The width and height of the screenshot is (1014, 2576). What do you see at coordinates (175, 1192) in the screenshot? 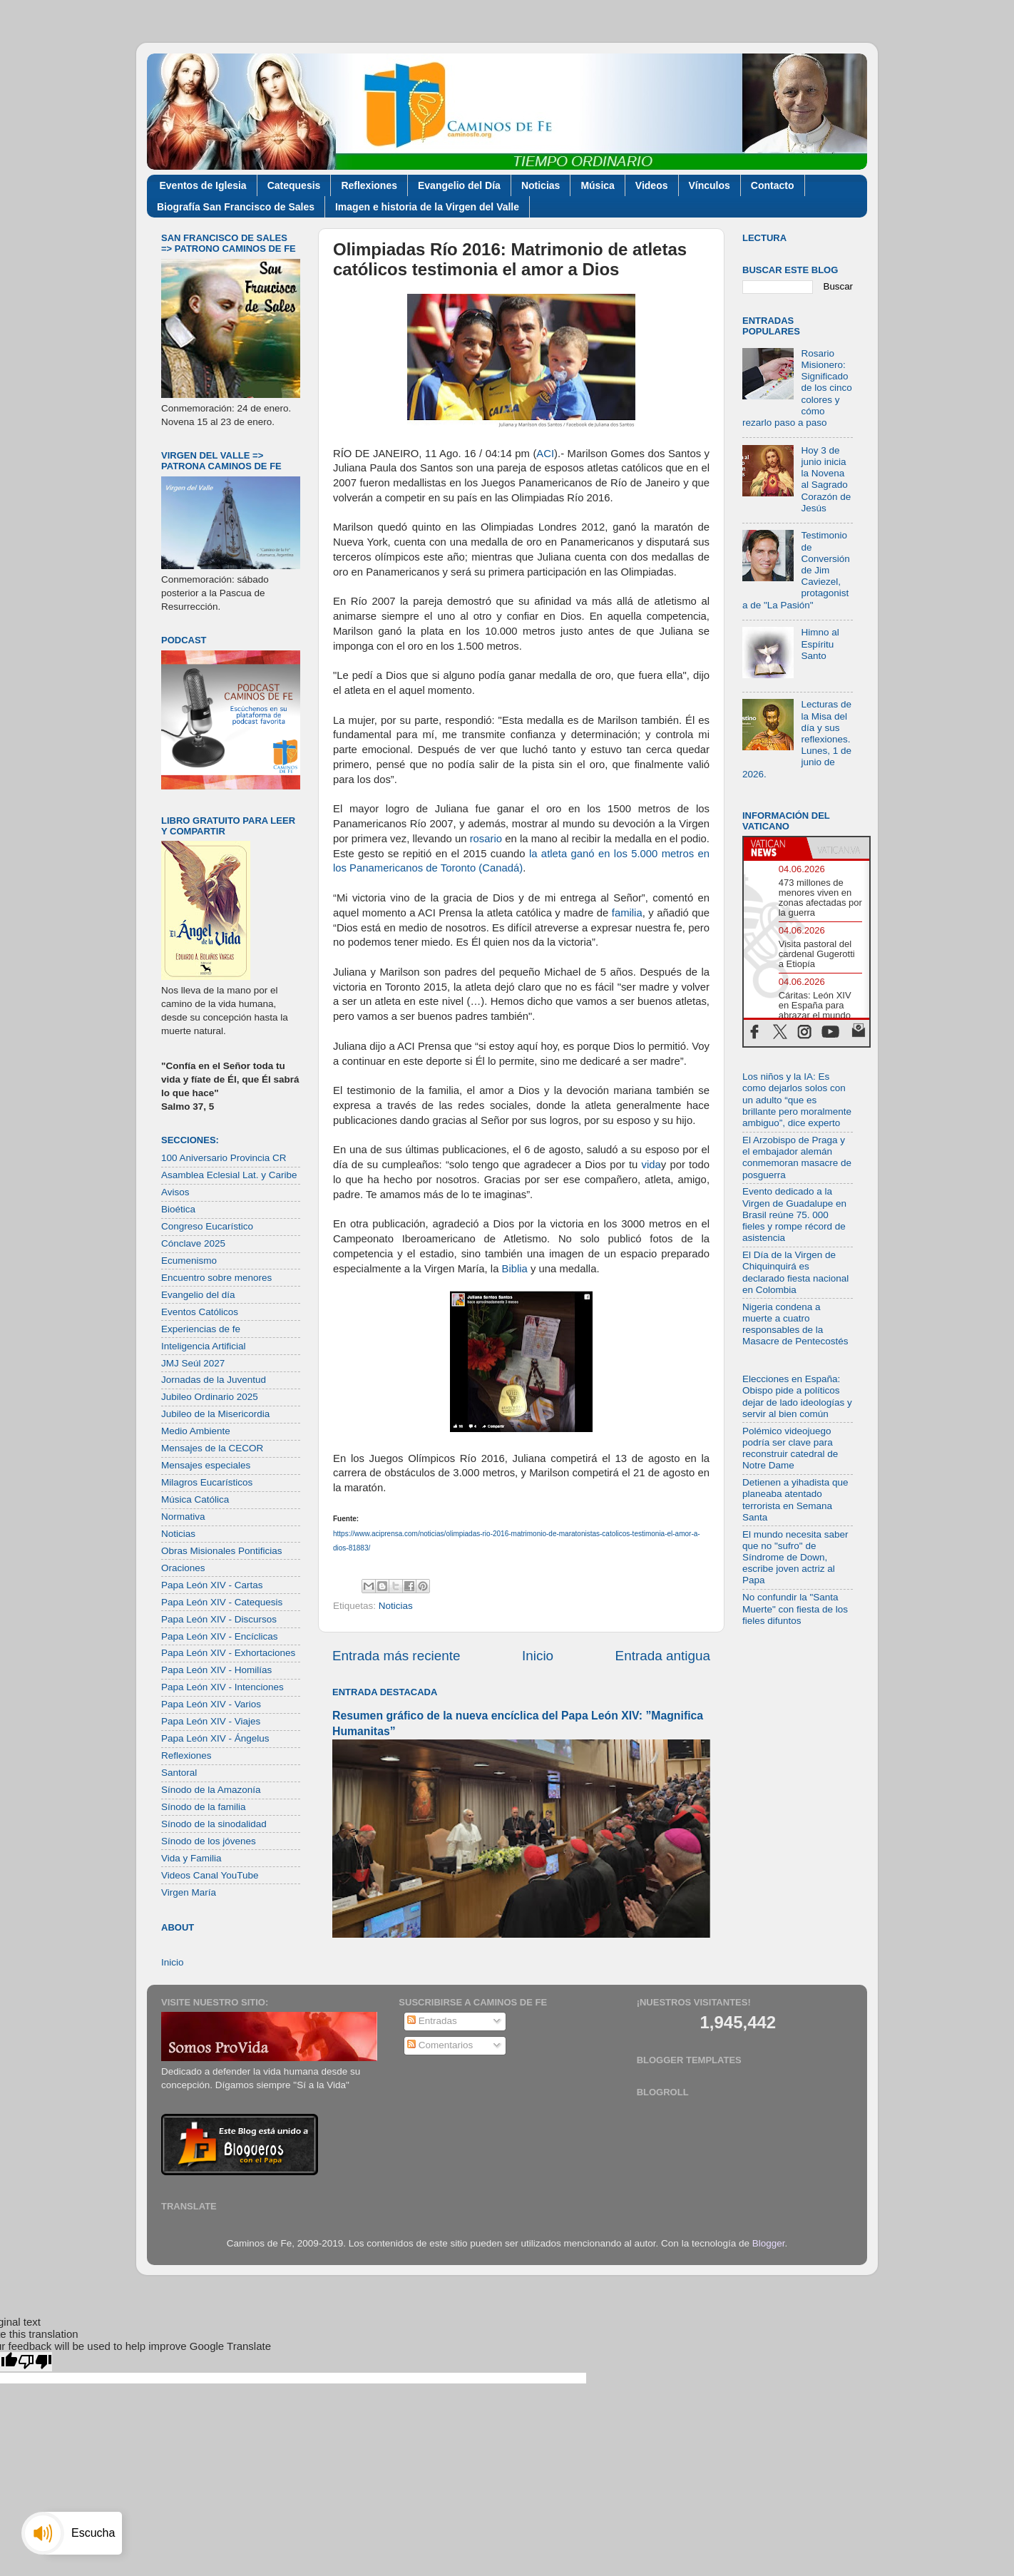
I see `Avisos` at bounding box center [175, 1192].